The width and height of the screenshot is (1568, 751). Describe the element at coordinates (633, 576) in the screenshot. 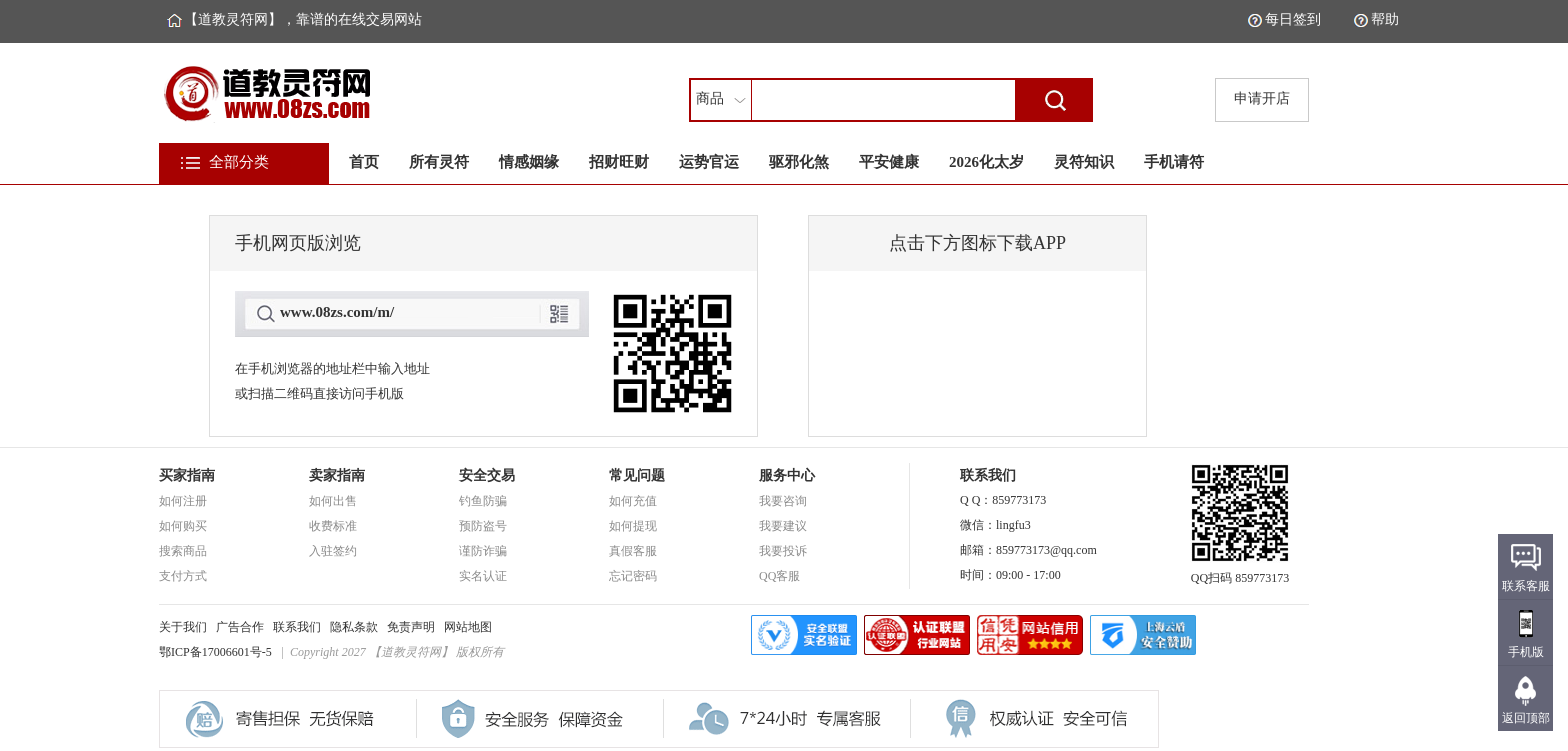

I see `忘记密码` at that location.